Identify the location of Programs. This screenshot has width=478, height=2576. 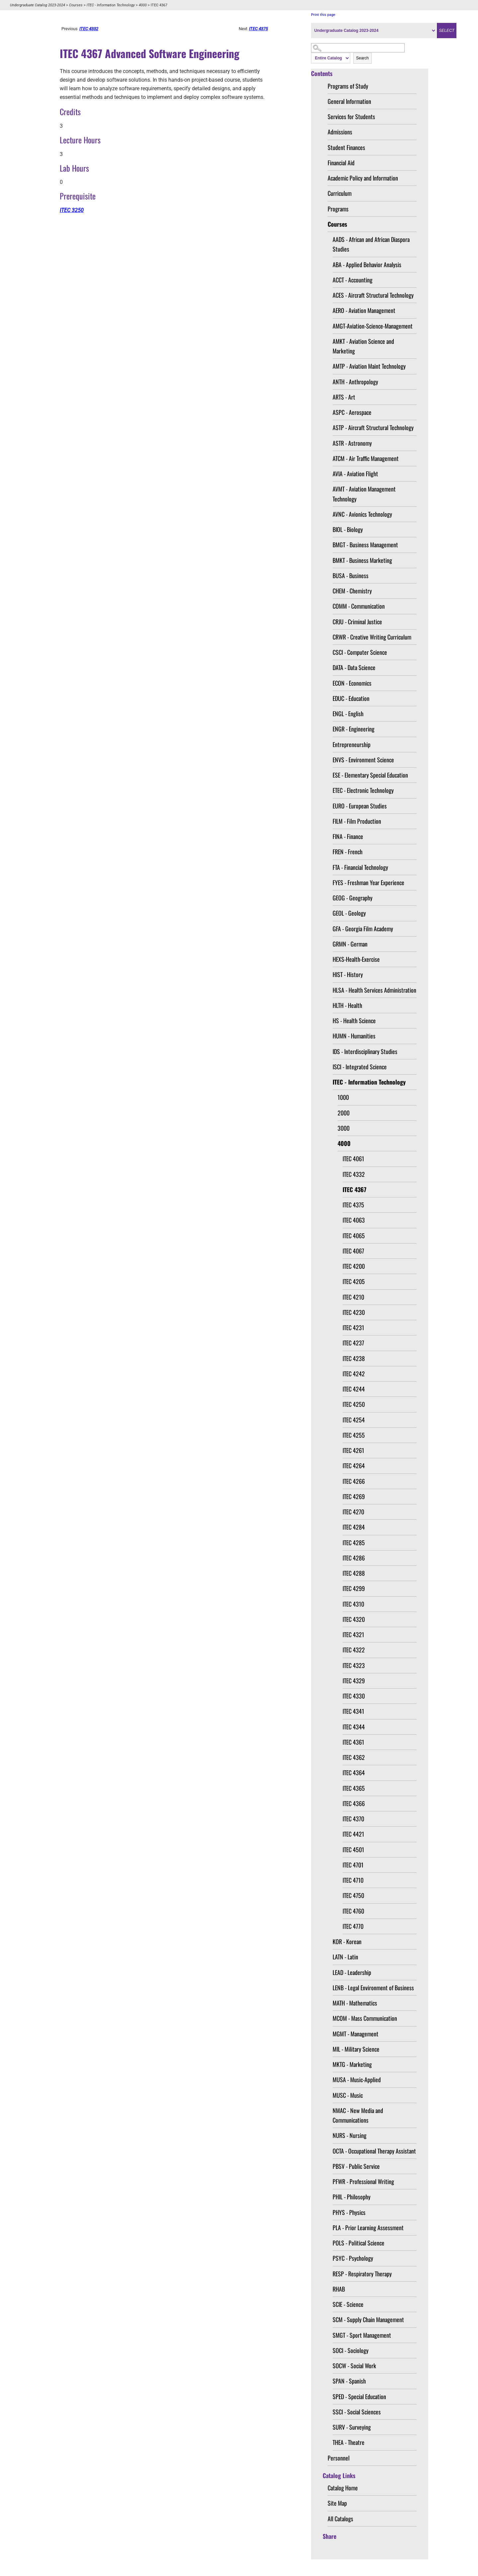
(338, 208).